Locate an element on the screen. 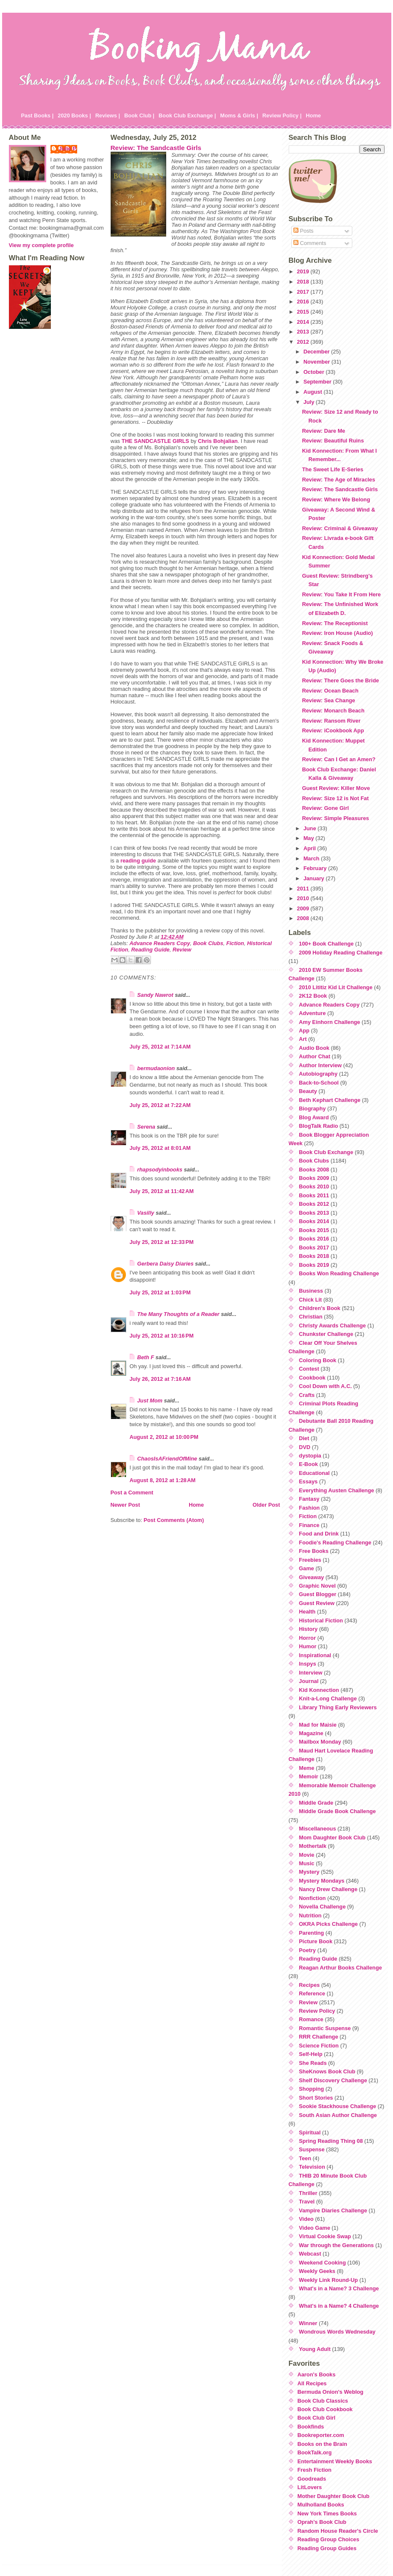 Image resolution: width=393 pixels, height=2576 pixels. Serena is located at coordinates (146, 1127).